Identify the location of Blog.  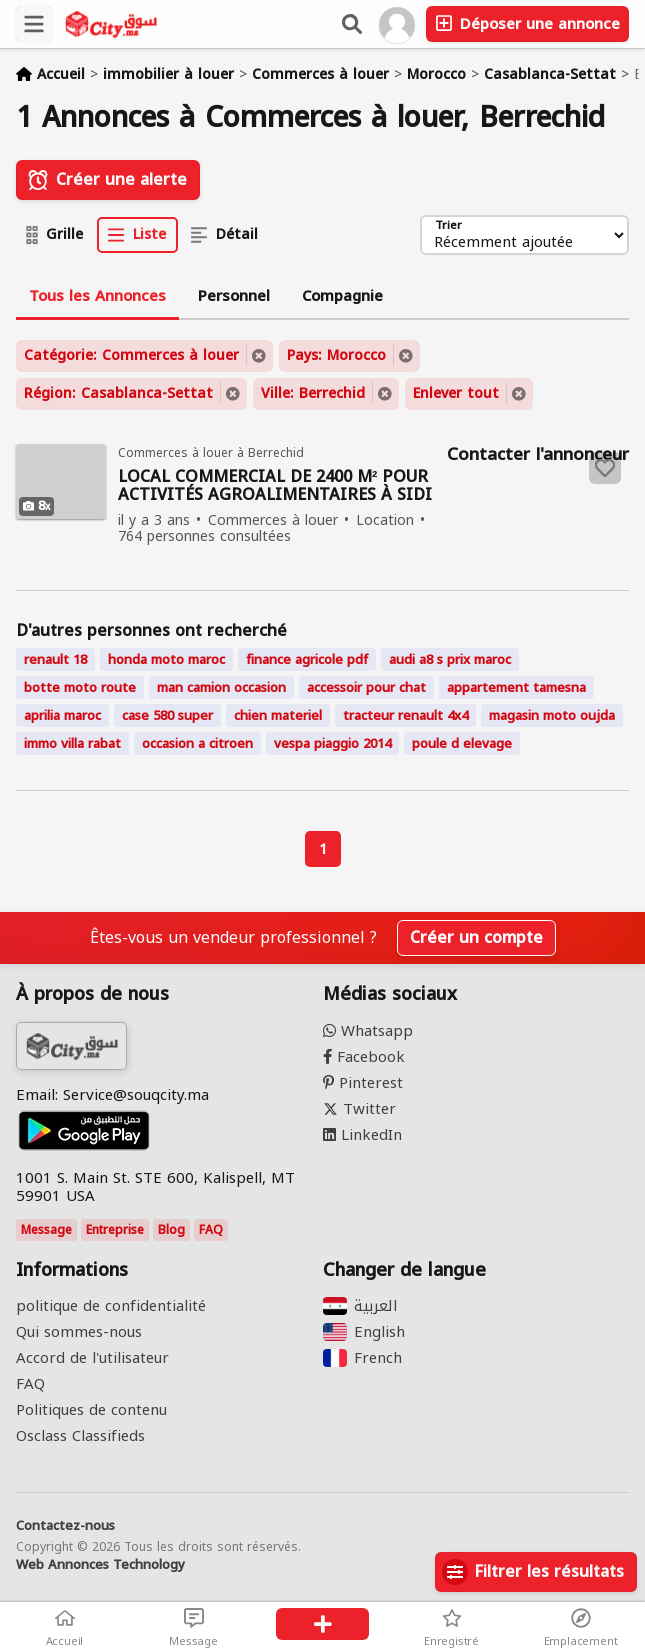
(171, 1230).